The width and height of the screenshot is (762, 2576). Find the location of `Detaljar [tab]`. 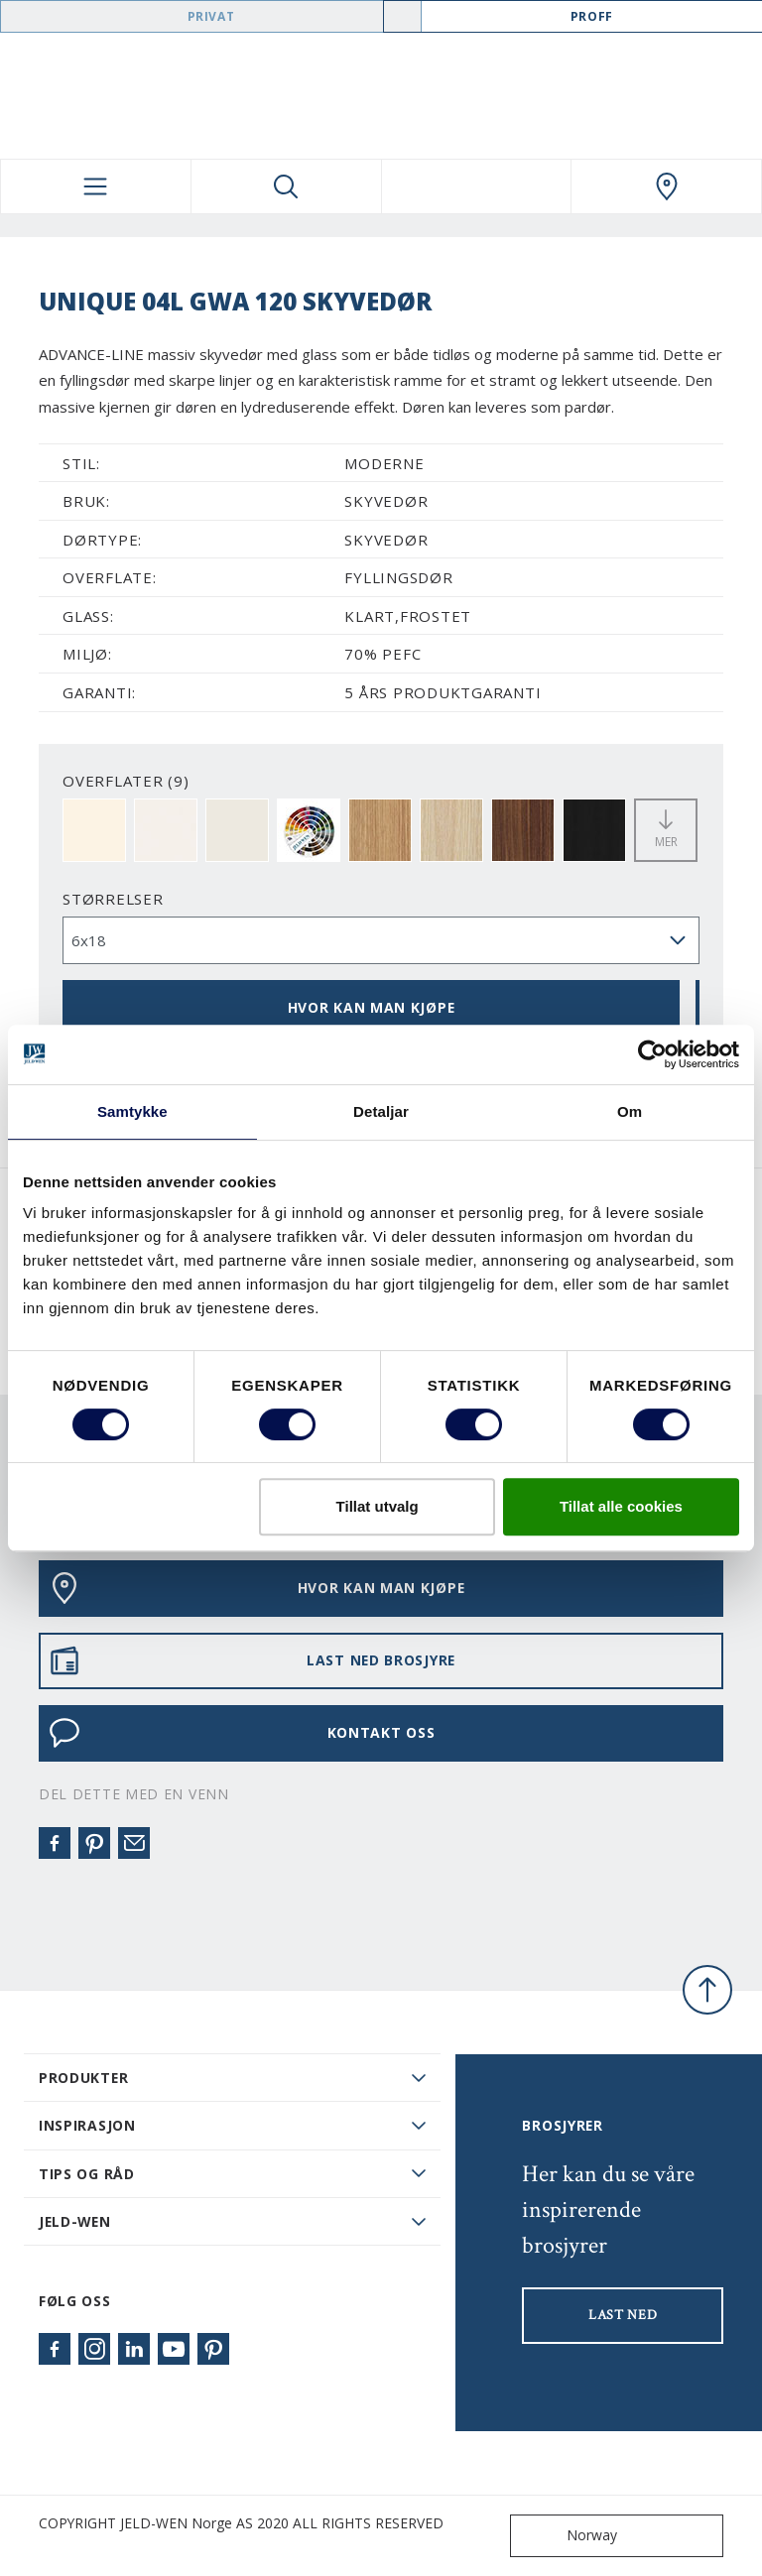

Detaljar [tab] is located at coordinates (381, 1111).